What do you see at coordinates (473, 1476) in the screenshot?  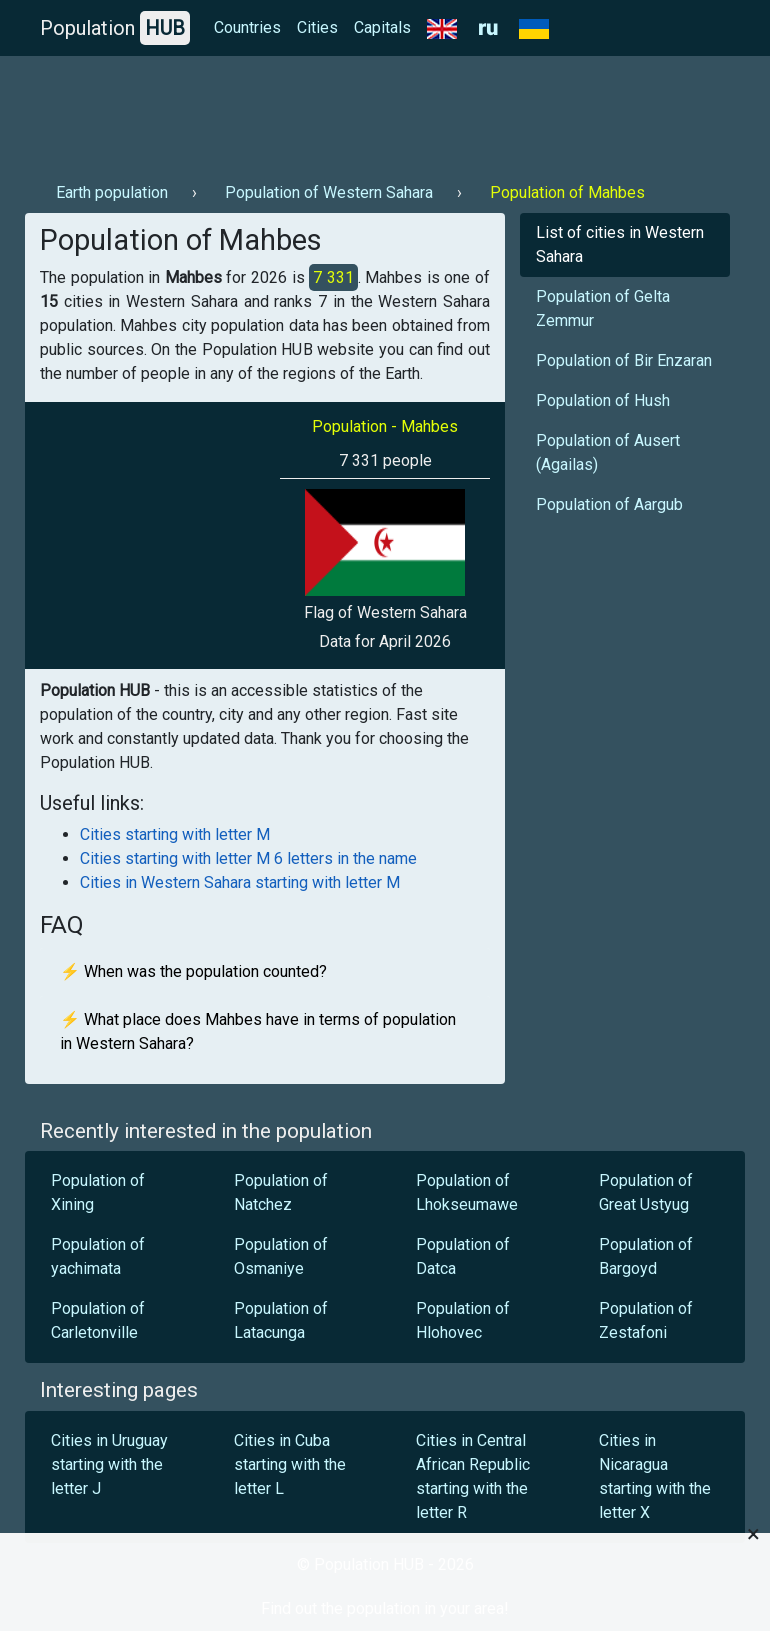 I see `Cities in Central African Republic starting with the letter R` at bounding box center [473, 1476].